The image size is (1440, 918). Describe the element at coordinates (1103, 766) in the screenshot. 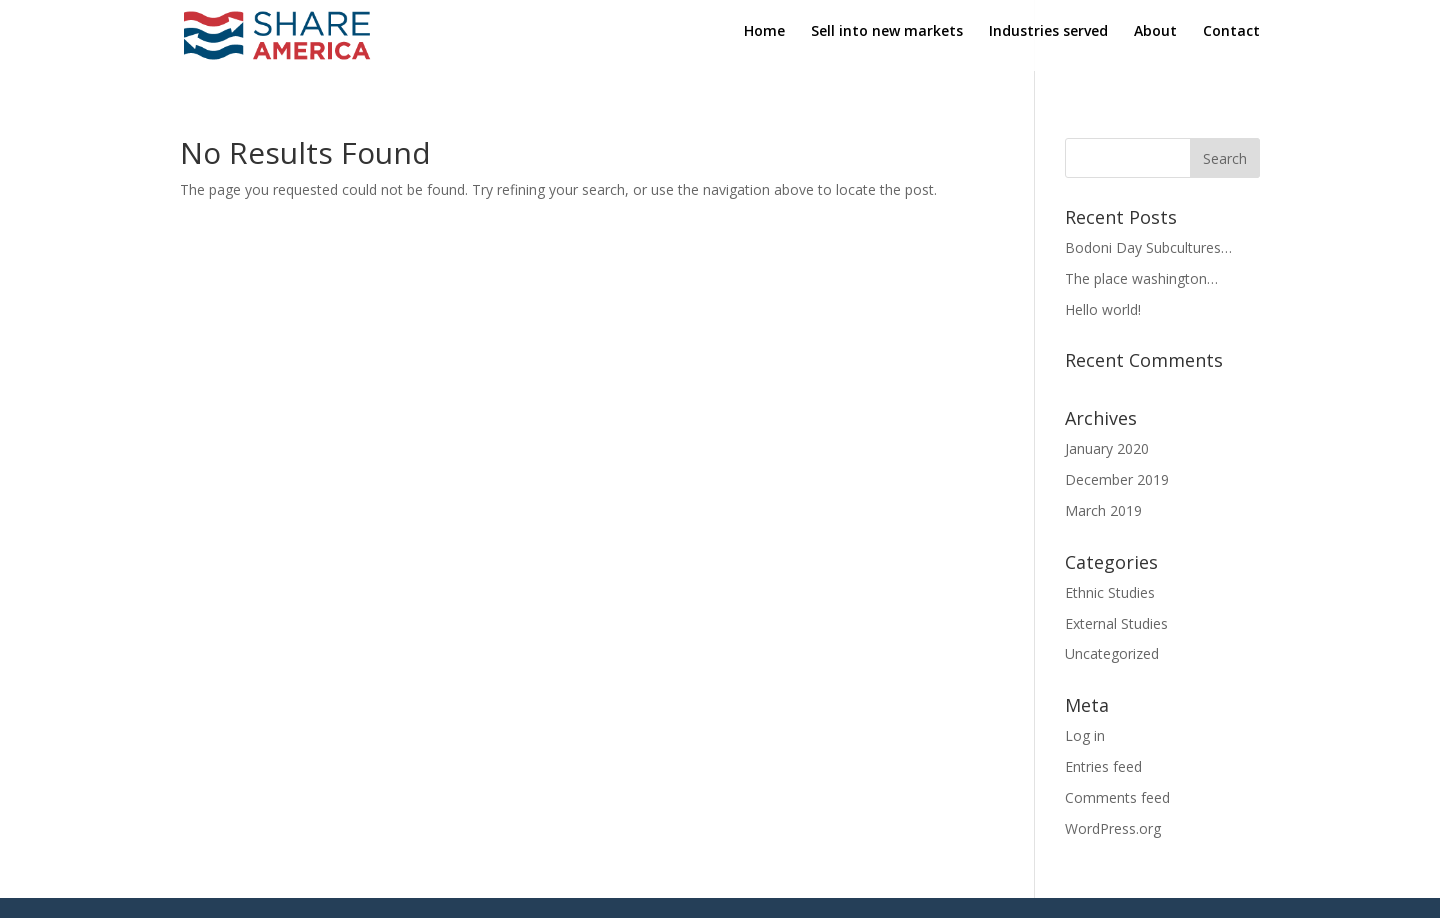

I see `Entries feed` at that location.